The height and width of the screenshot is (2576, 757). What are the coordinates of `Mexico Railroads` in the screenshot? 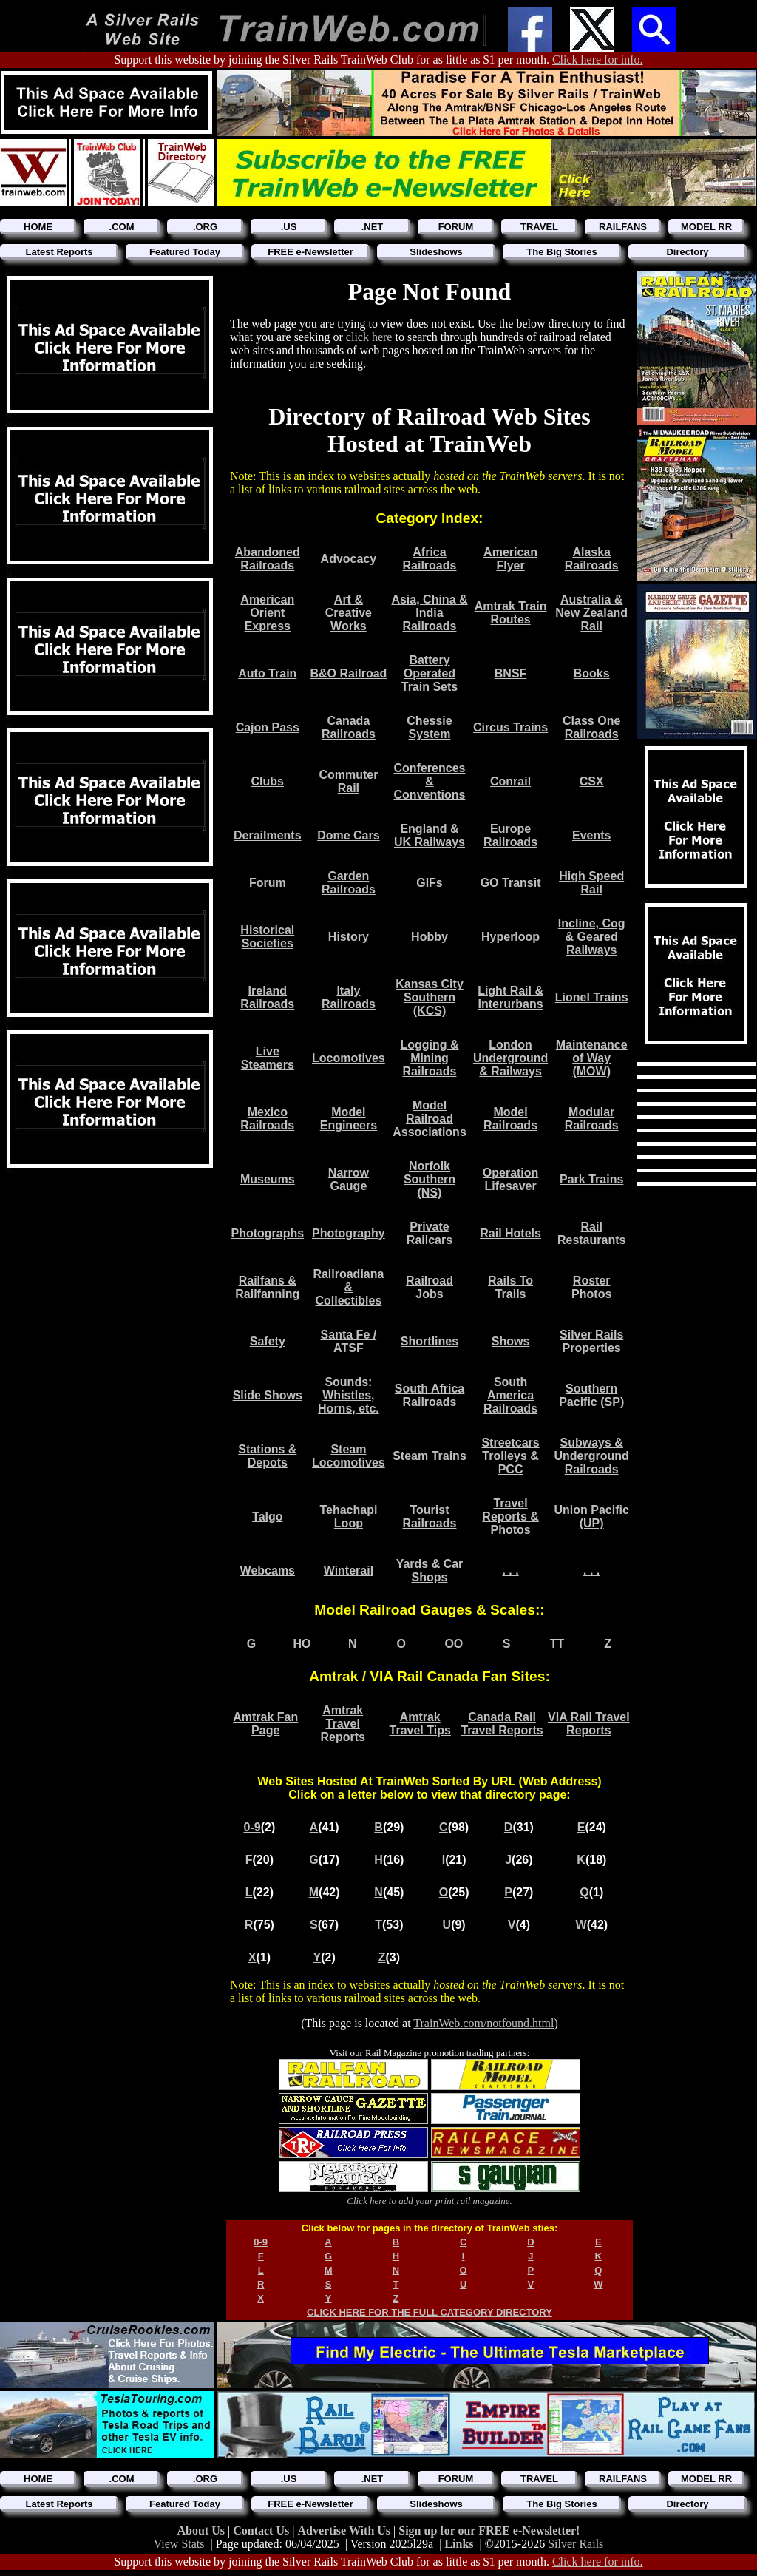 It's located at (267, 1119).